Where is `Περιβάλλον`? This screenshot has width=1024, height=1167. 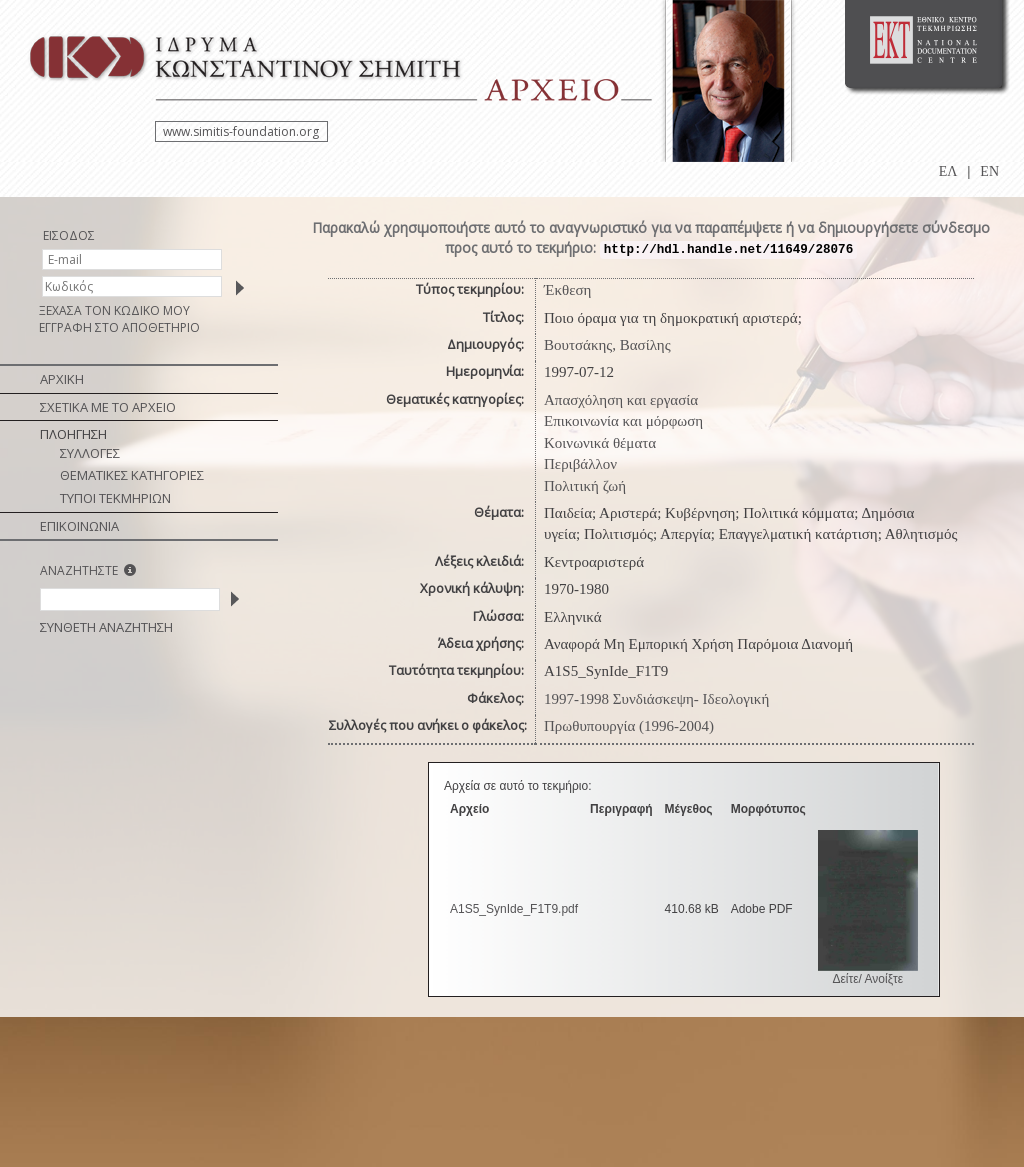 Περιβάλλον is located at coordinates (580, 464).